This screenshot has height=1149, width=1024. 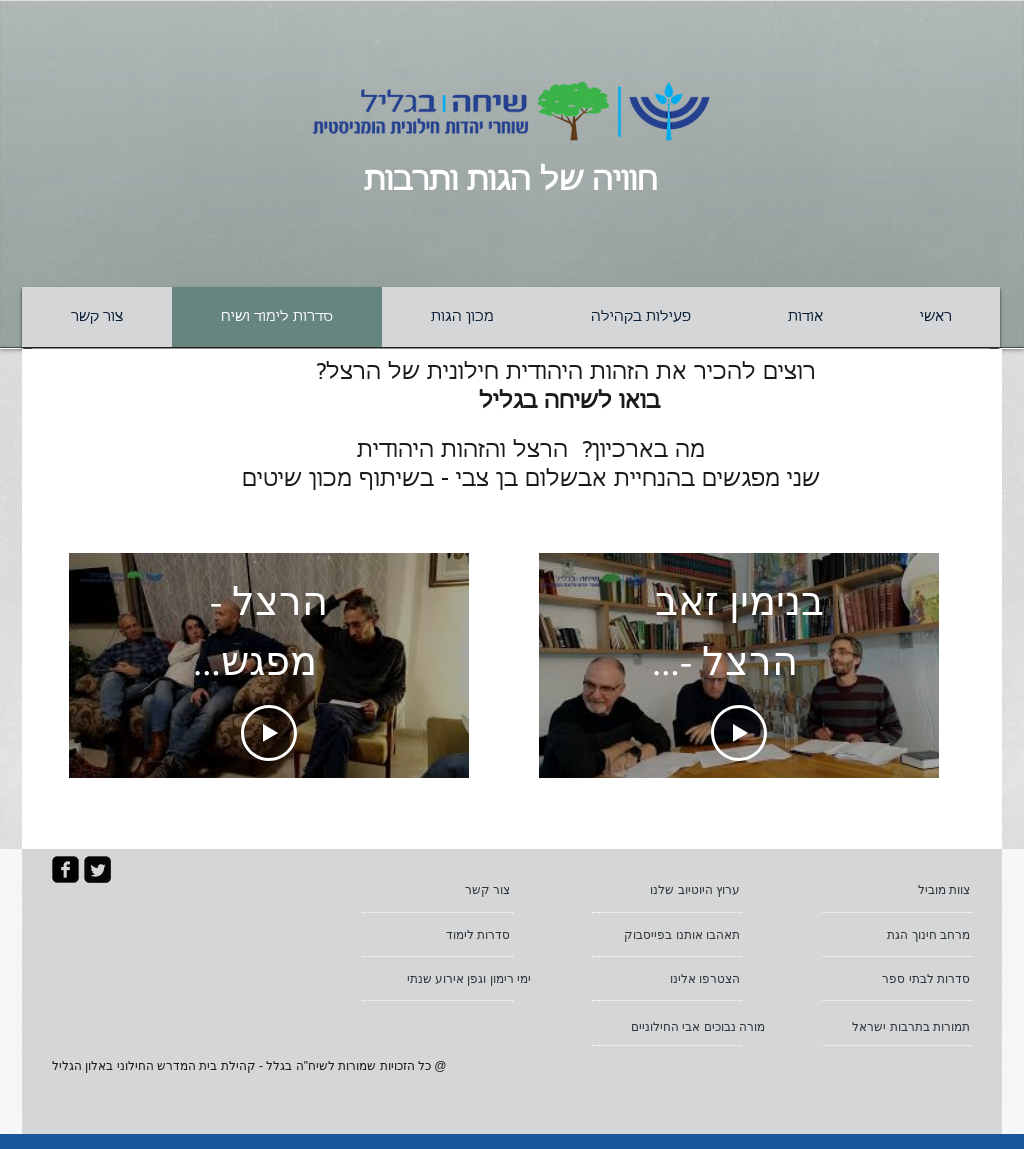 I want to click on [מורה נבוכים אבי החילוניים], so click(x=683, y=1027).